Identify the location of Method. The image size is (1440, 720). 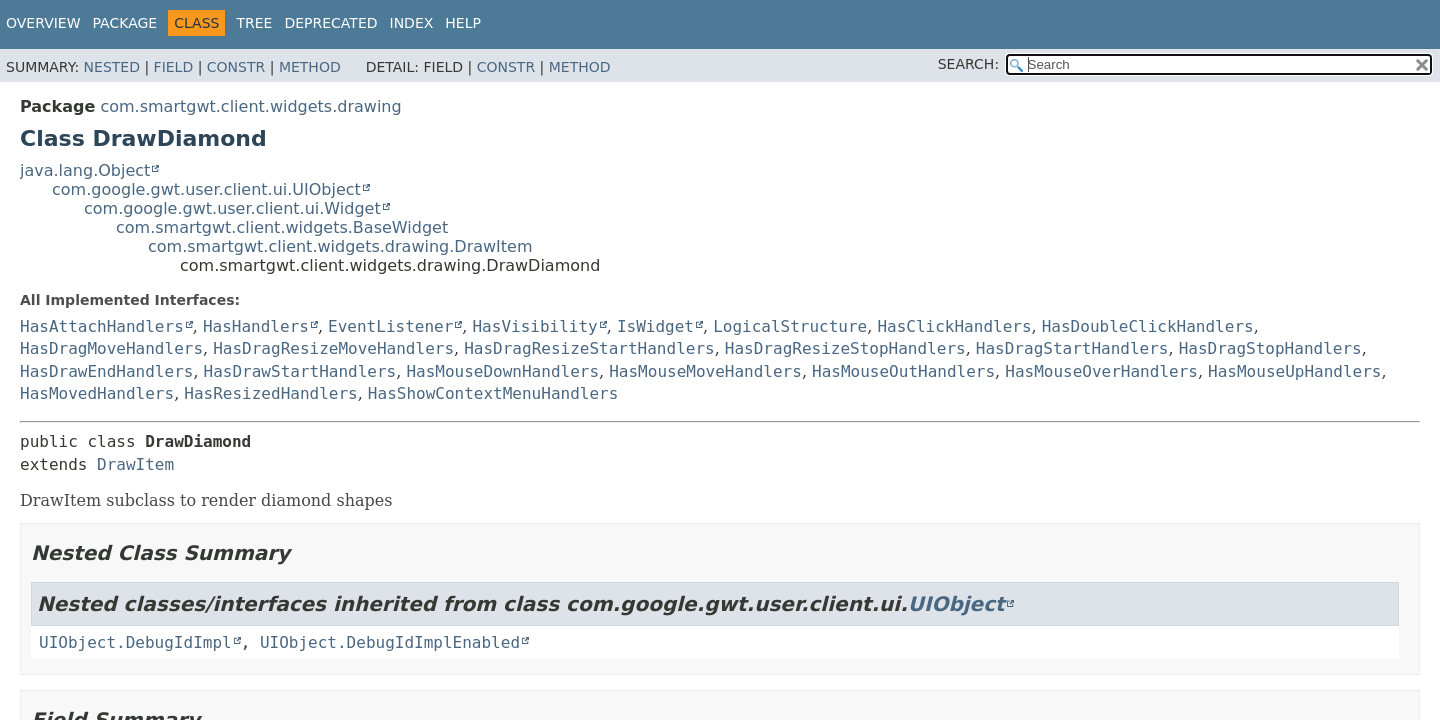
(310, 67).